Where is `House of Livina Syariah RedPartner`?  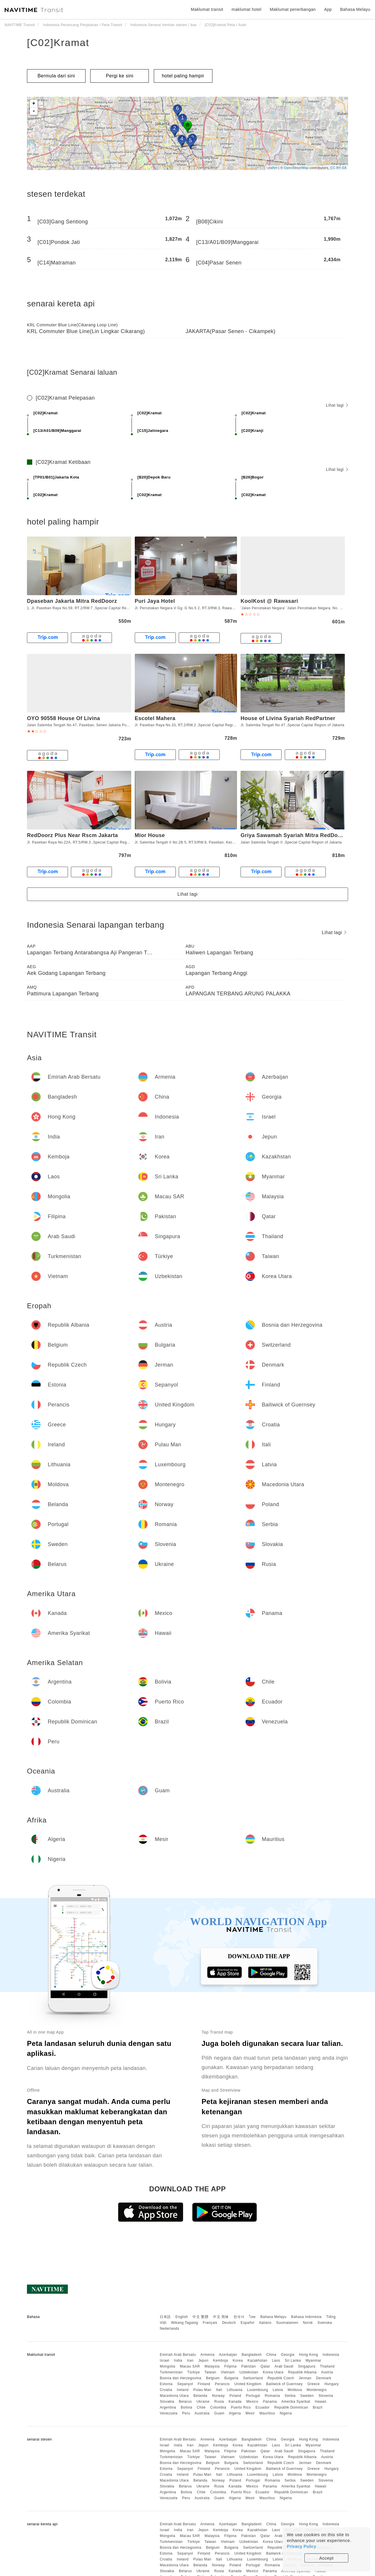 House of Livina Syariah RedPartner is located at coordinates (288, 718).